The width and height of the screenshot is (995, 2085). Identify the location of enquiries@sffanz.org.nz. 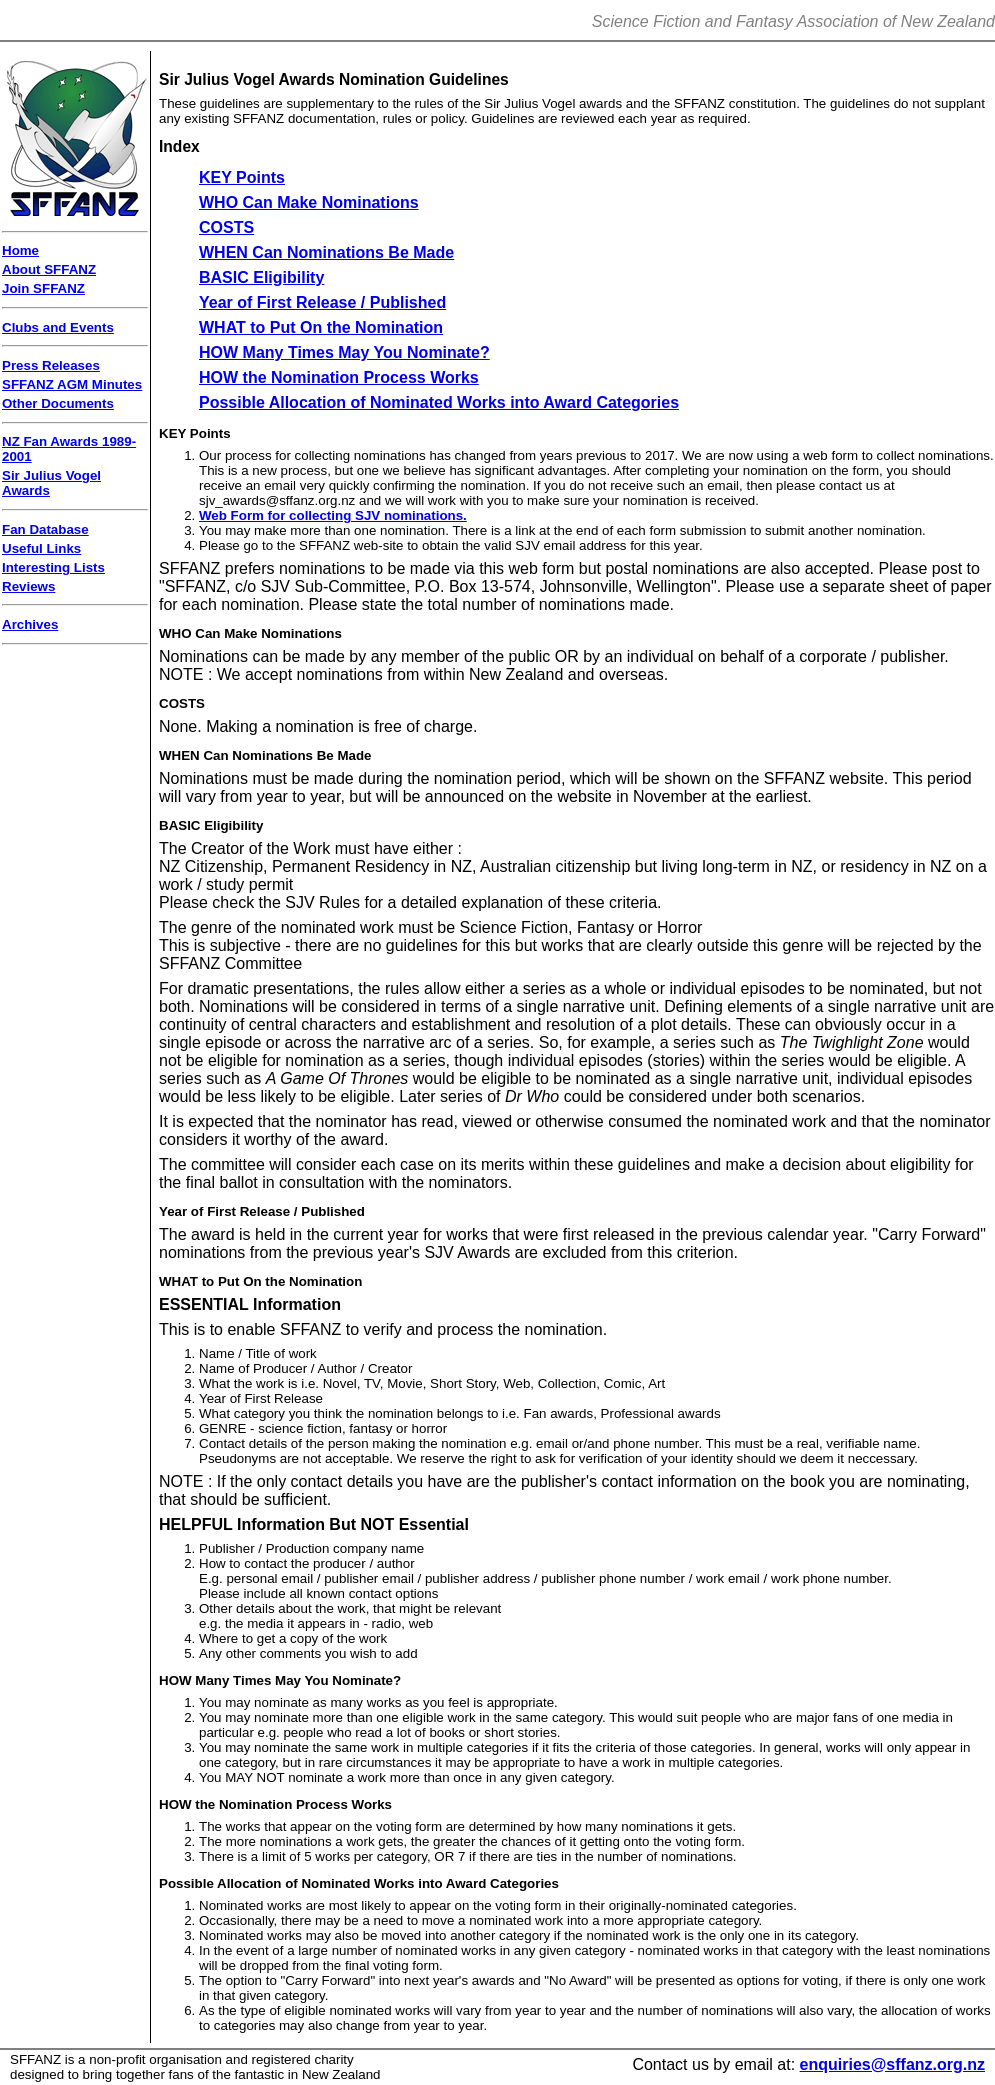
(892, 2064).